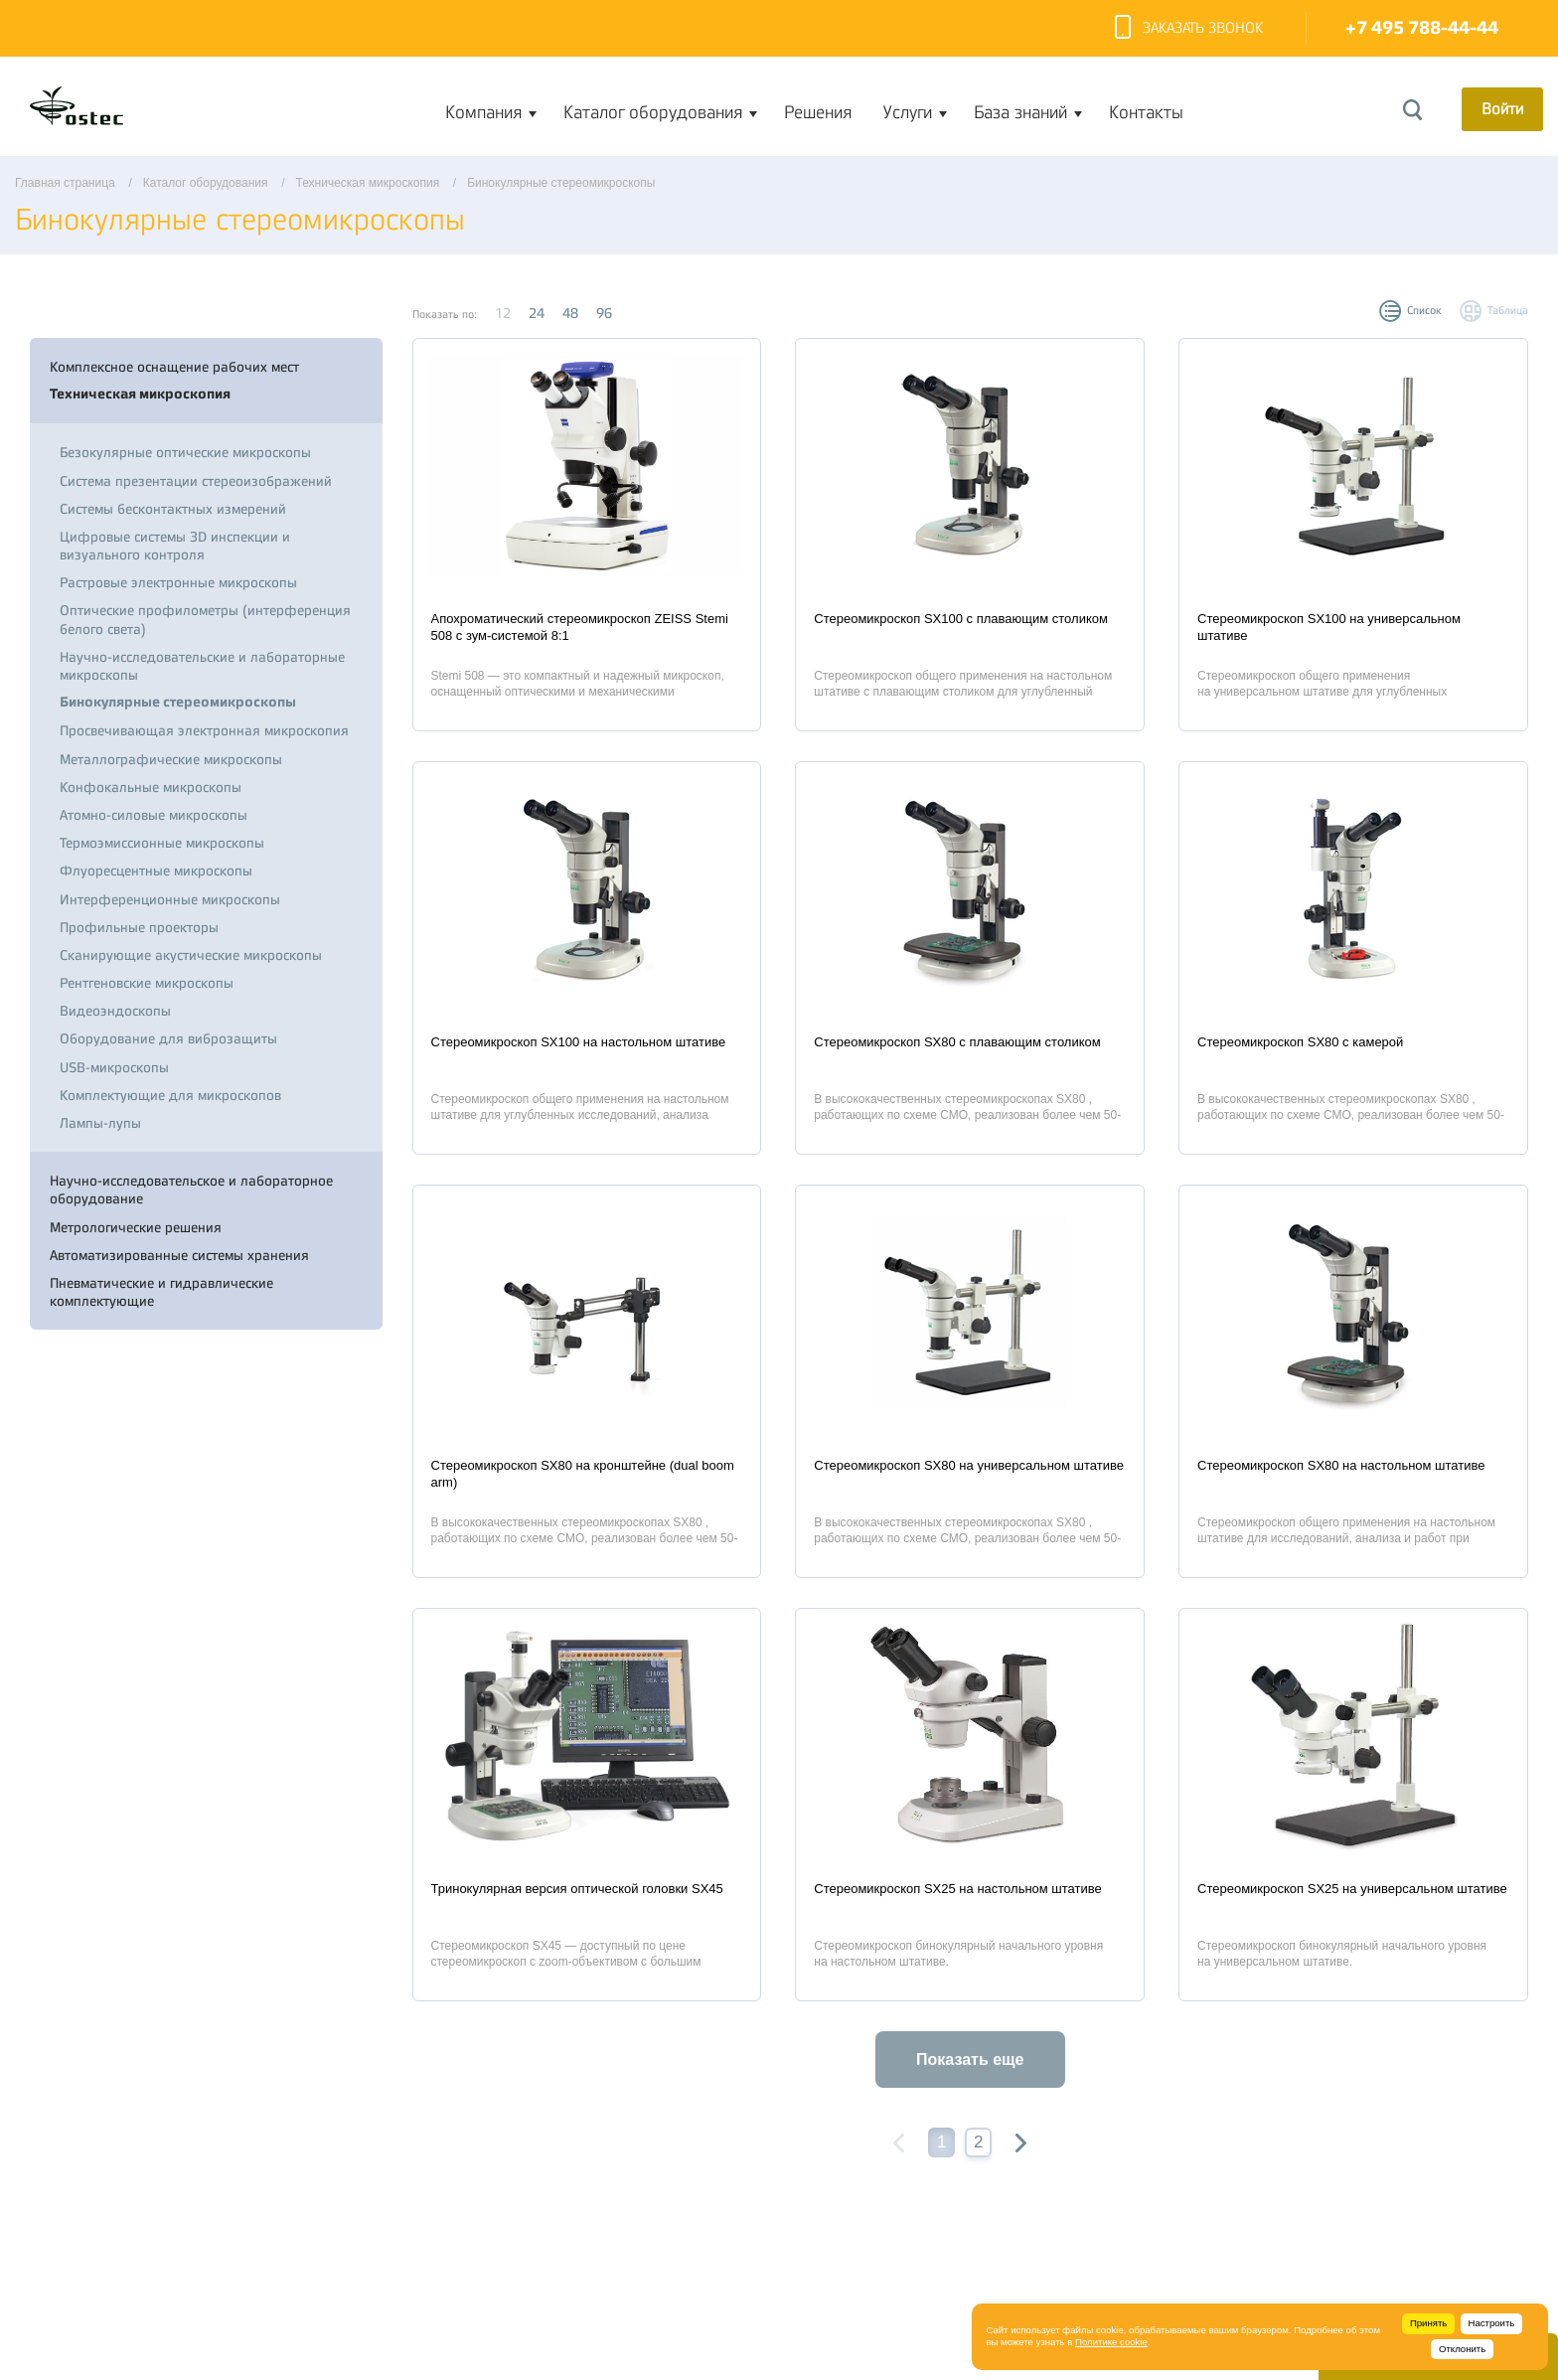  What do you see at coordinates (170, 899) in the screenshot?
I see `Интерференционные микроскопы` at bounding box center [170, 899].